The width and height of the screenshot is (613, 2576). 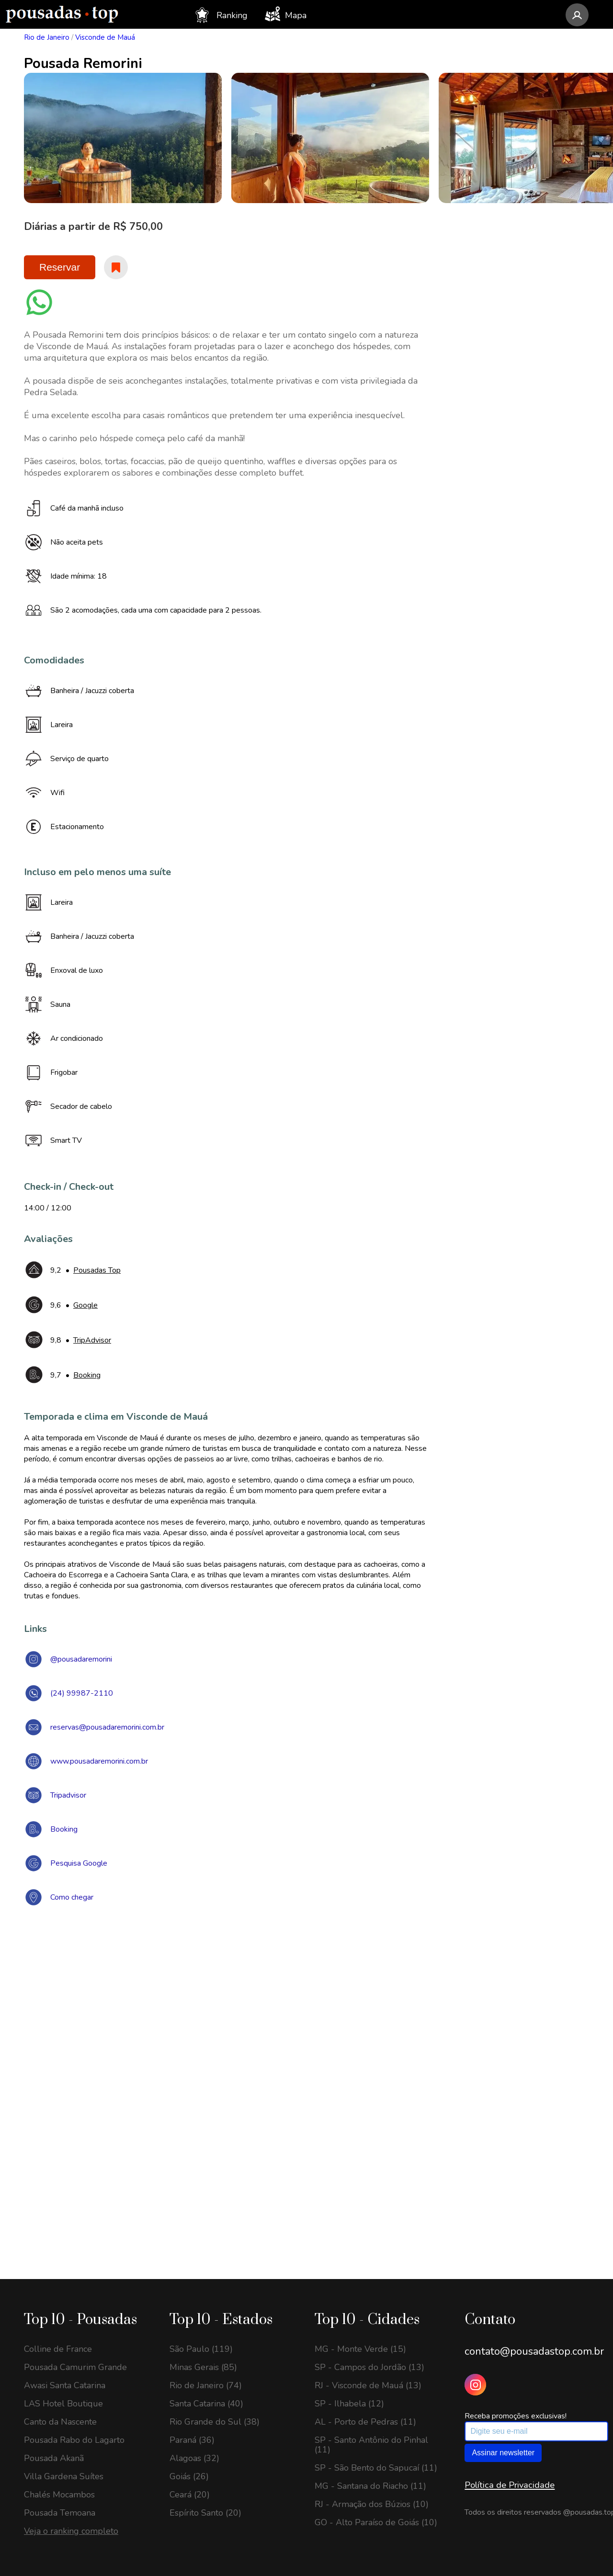 I want to click on SP - Campos do Jordão (13), so click(x=369, y=2367).